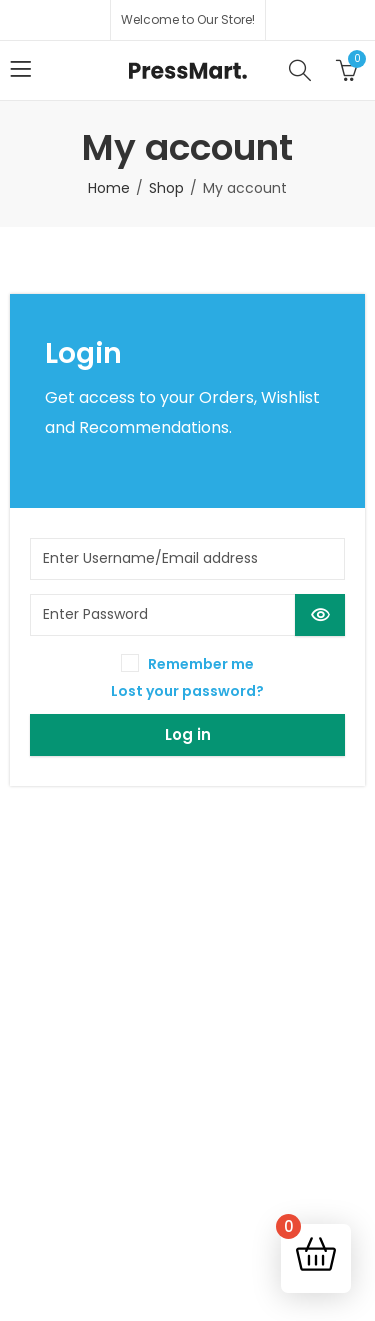  Describe the element at coordinates (320, 615) in the screenshot. I see `[Show password]` at that location.